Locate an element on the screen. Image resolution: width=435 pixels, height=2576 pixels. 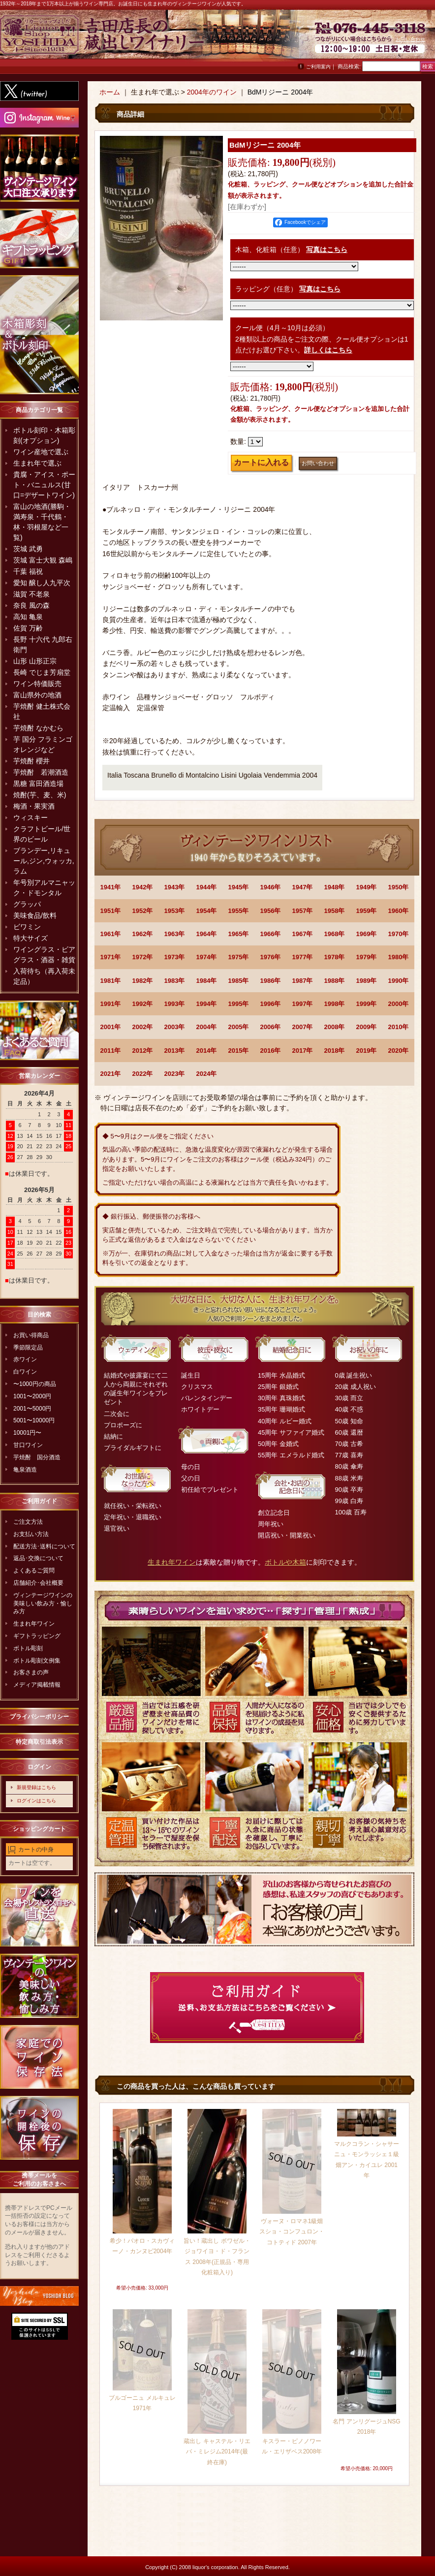
1948年 is located at coordinates (334, 887).